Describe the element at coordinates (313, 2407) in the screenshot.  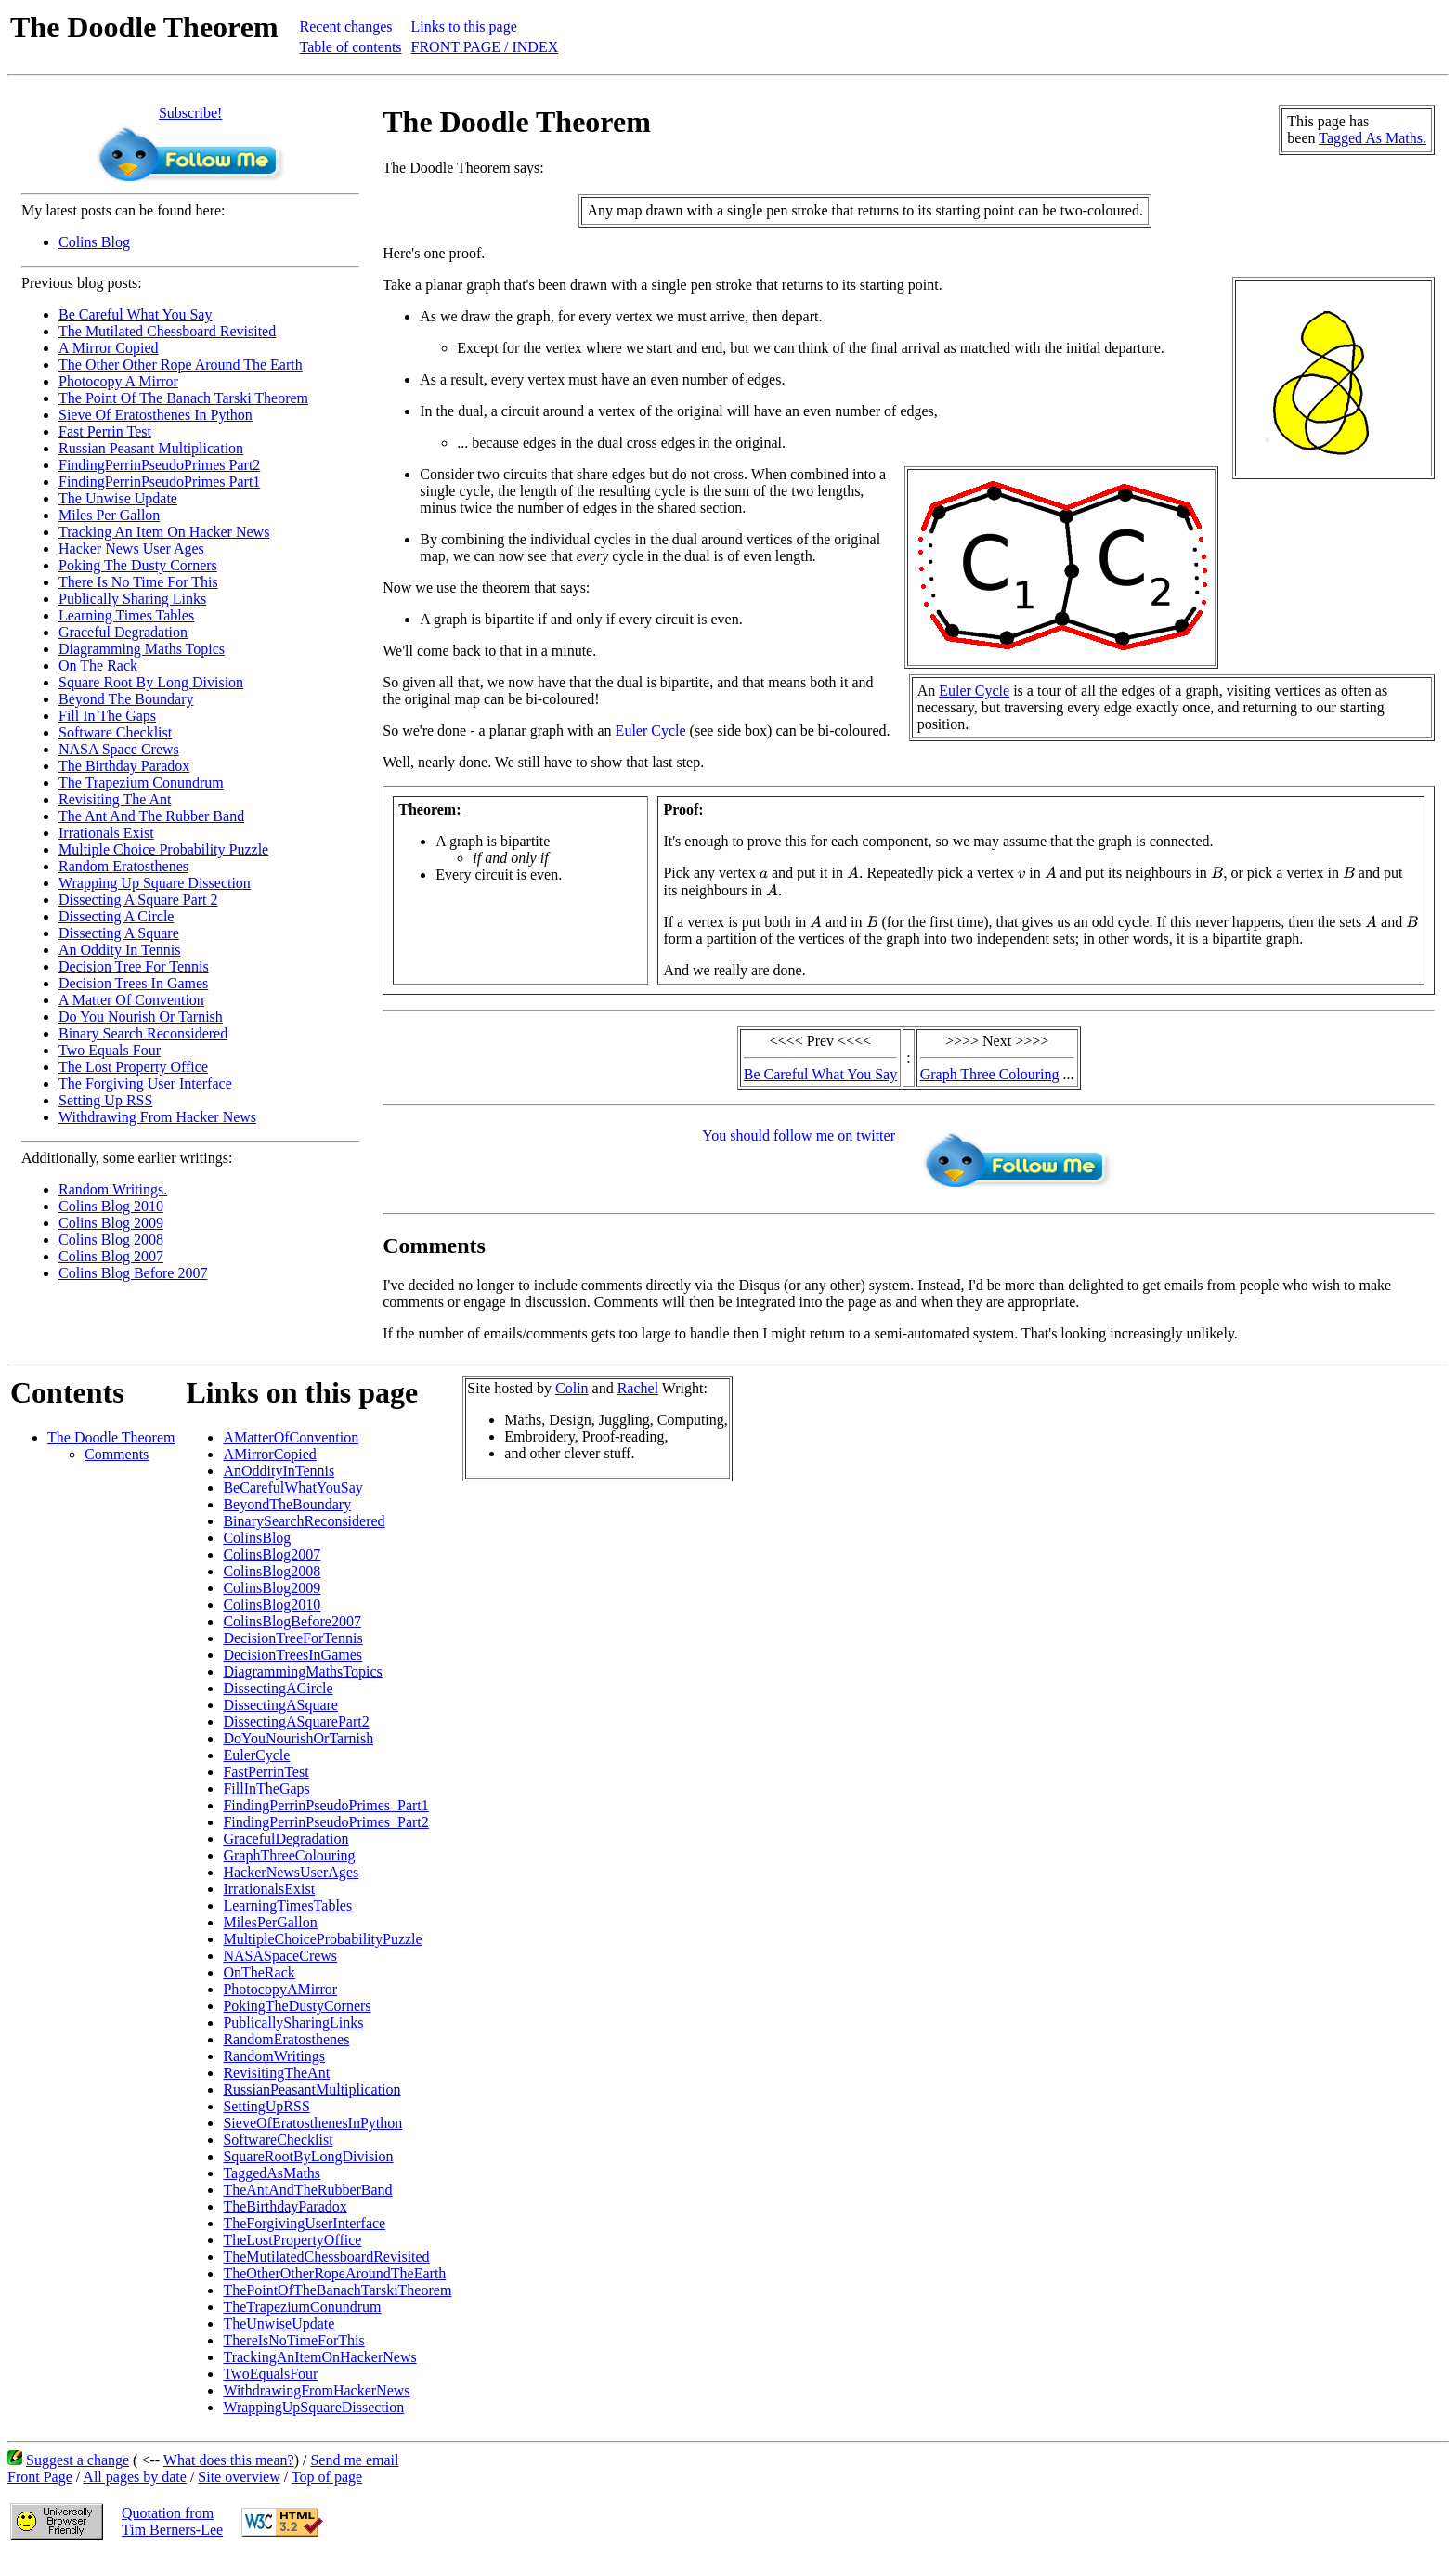
I see `WrappingUpSquareDissection` at that location.